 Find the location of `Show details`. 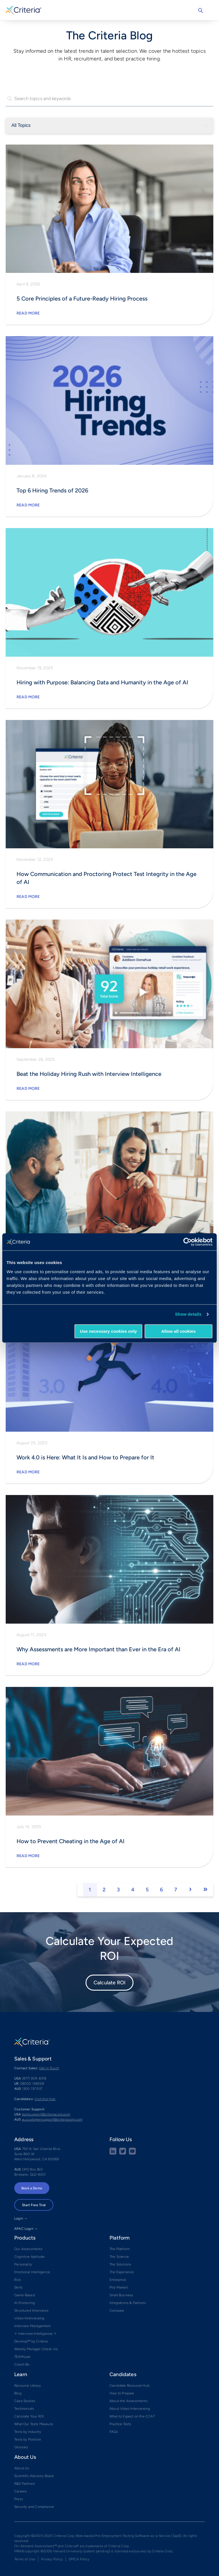

Show details is located at coordinates (188, 1314).